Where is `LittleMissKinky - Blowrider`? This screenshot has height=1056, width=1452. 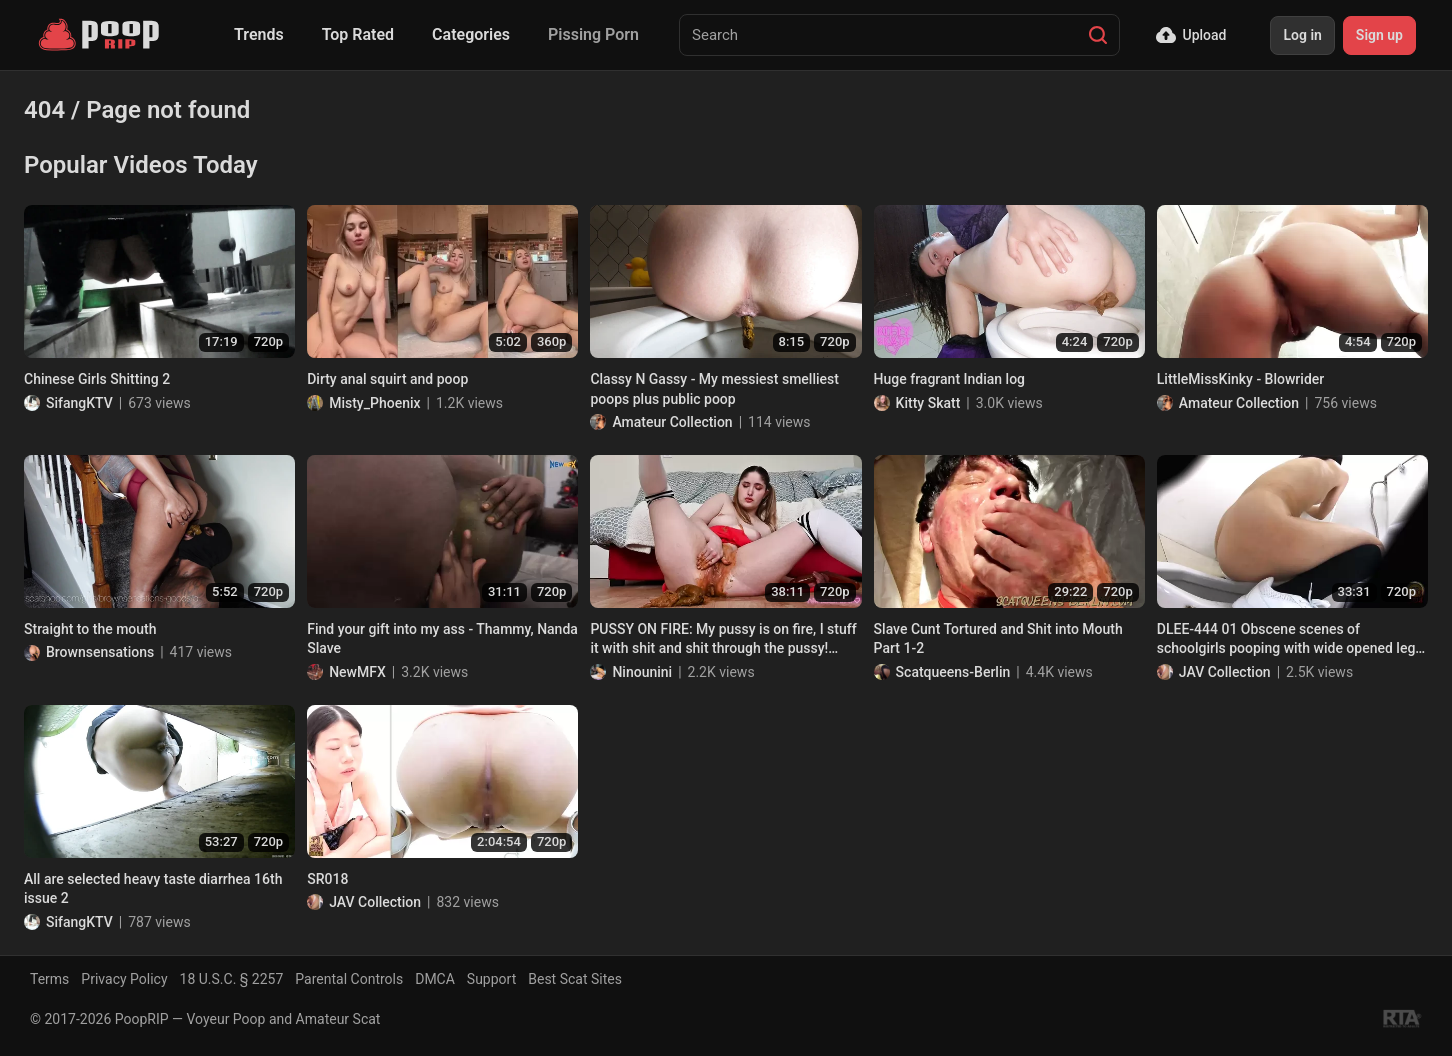
LittleMissKinky - Blowrider is located at coordinates (1240, 379).